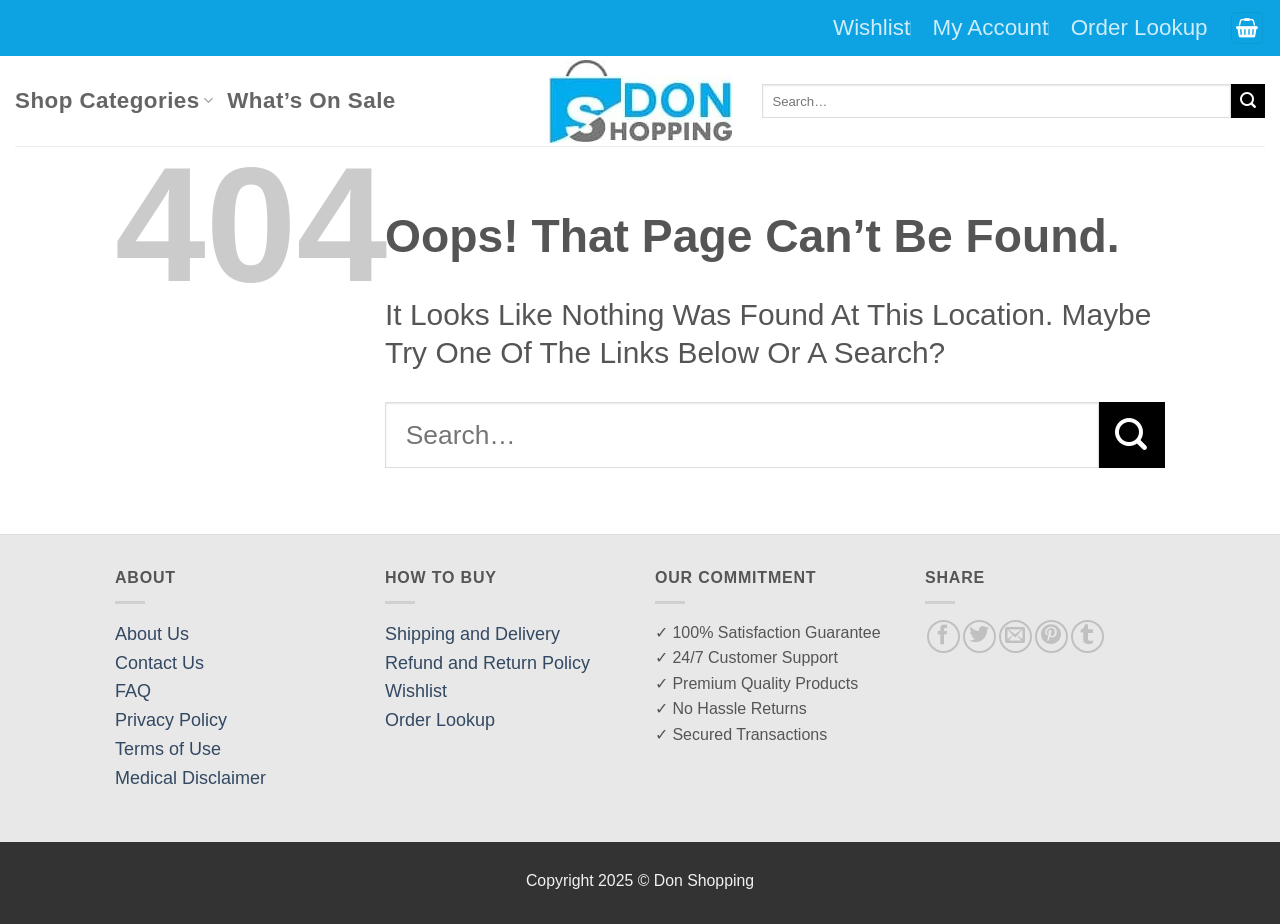 The image size is (1280, 924). Describe the element at coordinates (114, 100) in the screenshot. I see `Shop Categories` at that location.